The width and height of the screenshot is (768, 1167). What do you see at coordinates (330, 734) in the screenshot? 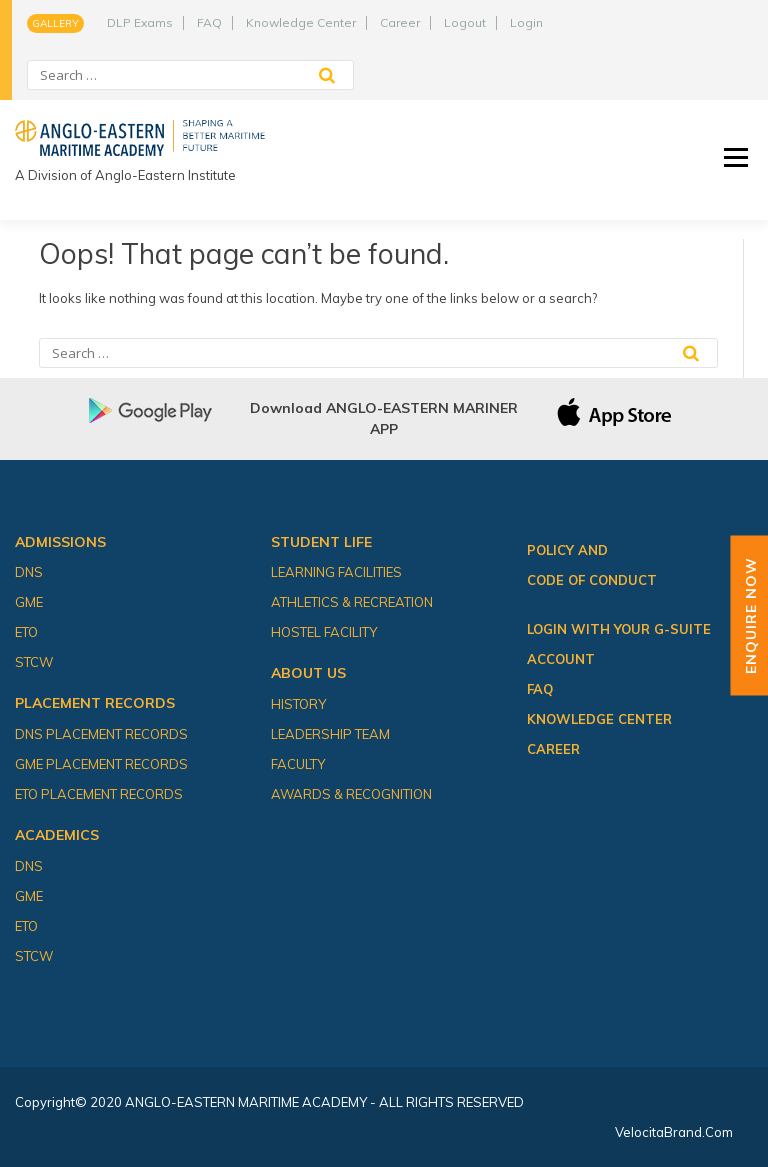
I see `Leadership Team` at bounding box center [330, 734].